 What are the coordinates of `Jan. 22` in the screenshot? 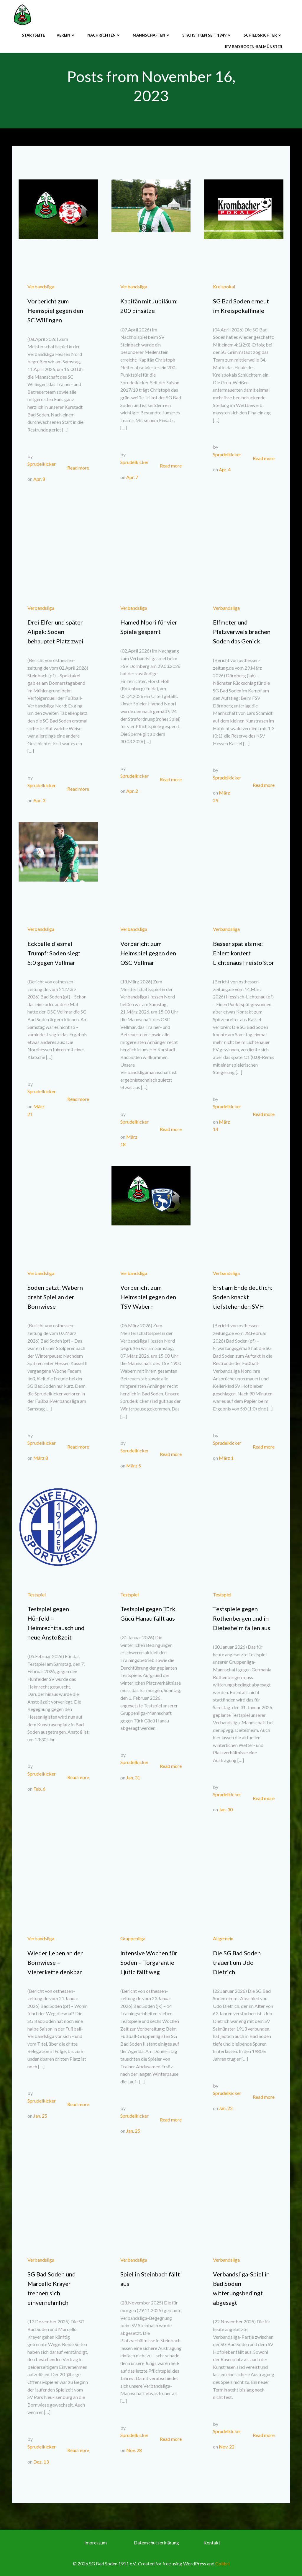 It's located at (226, 2108).